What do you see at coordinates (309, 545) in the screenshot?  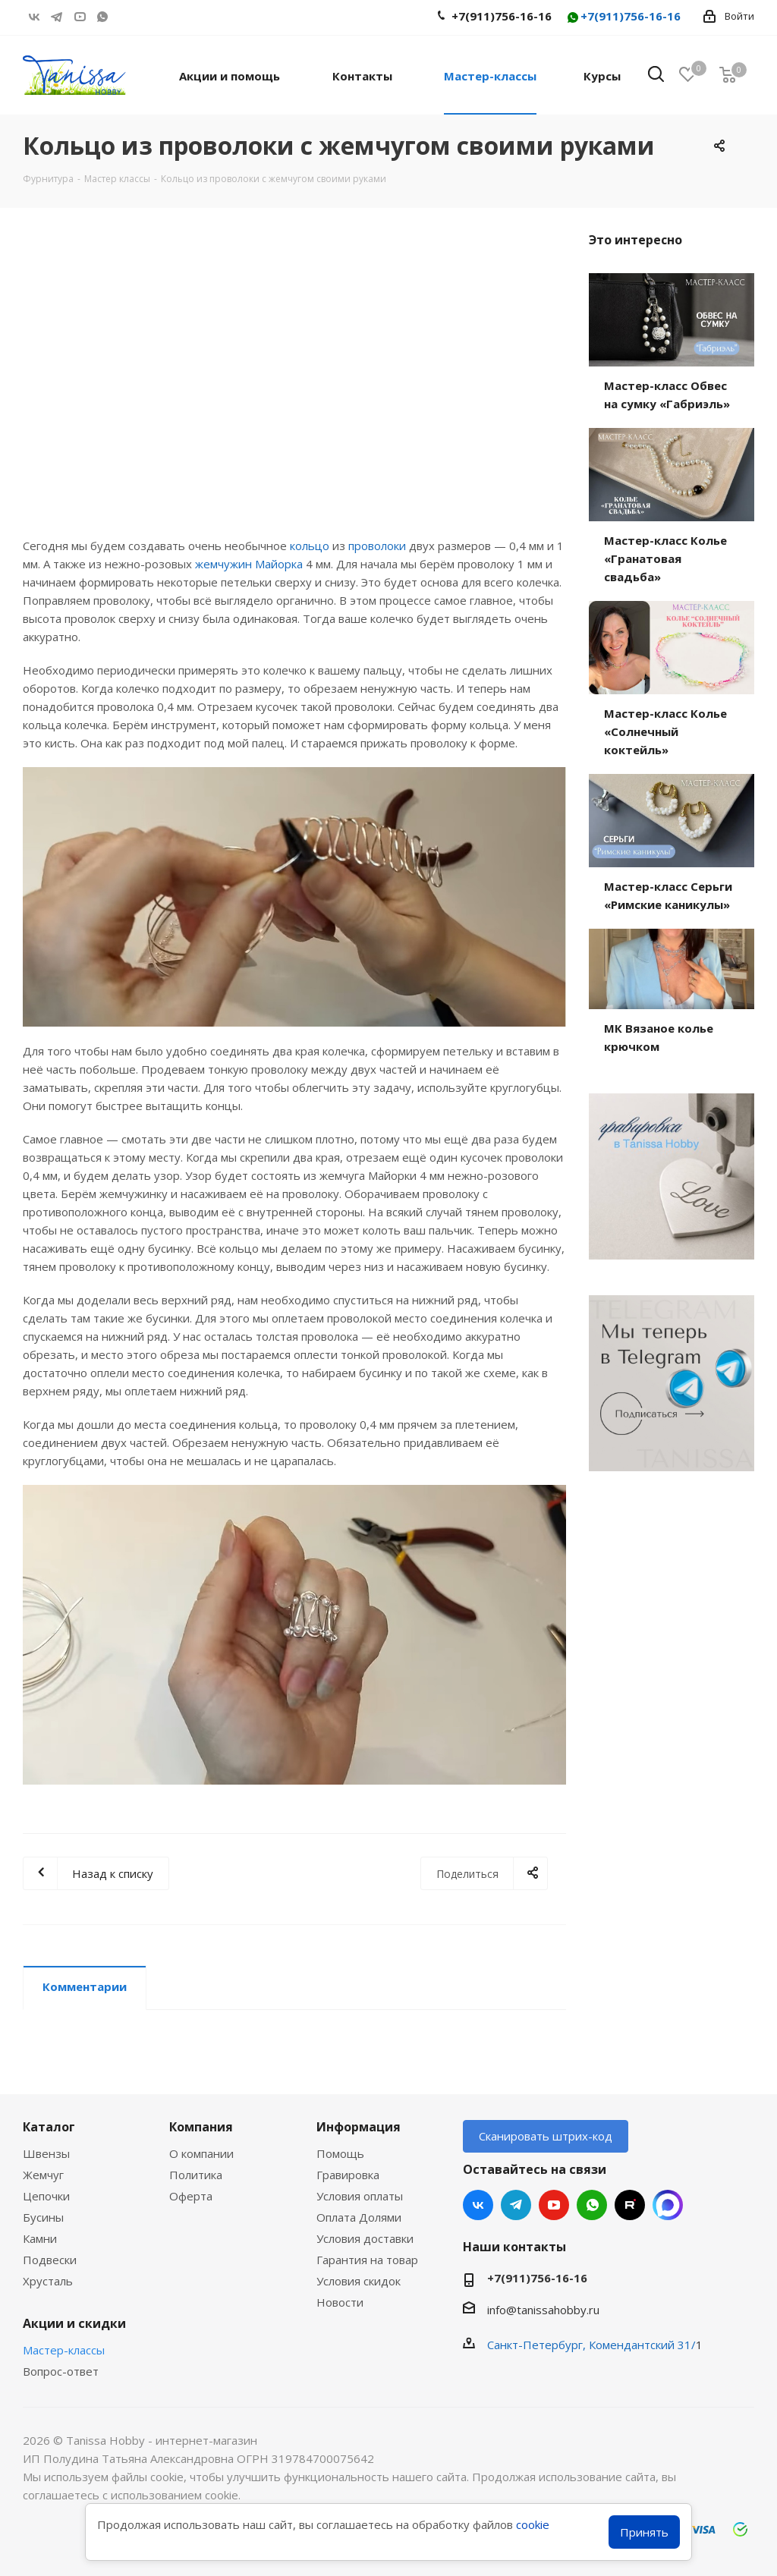 I see `кольцо` at bounding box center [309, 545].